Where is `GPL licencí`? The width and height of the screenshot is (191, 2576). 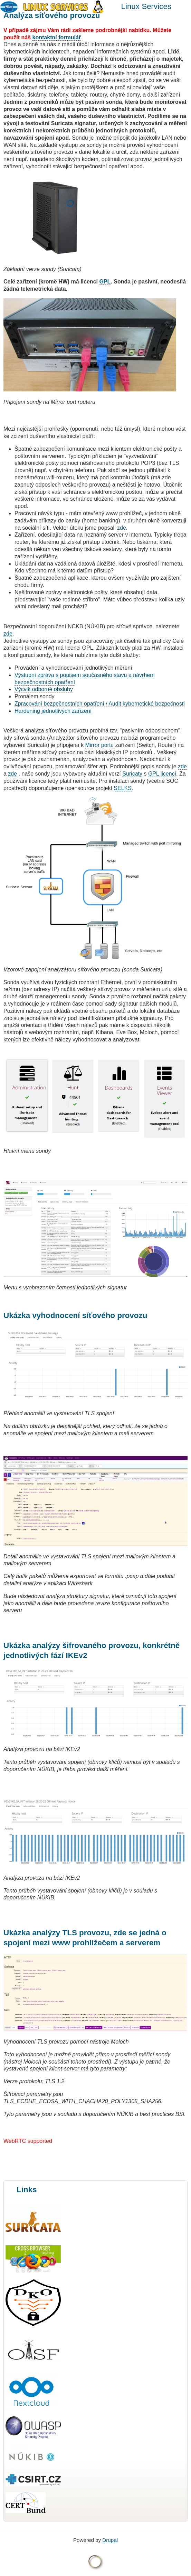
GPL licencí is located at coordinates (162, 774).